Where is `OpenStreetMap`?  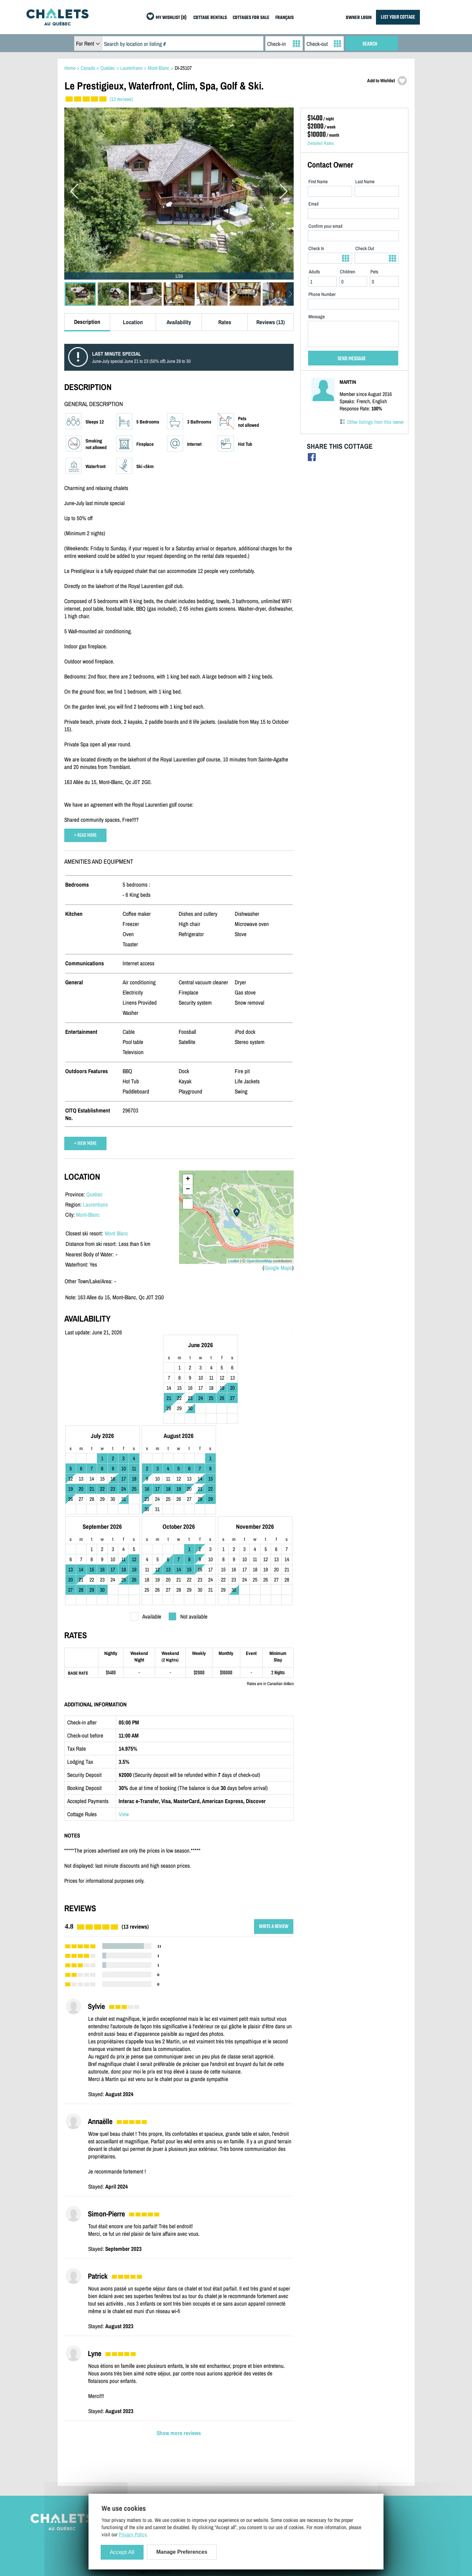 OpenStreetMap is located at coordinates (259, 1261).